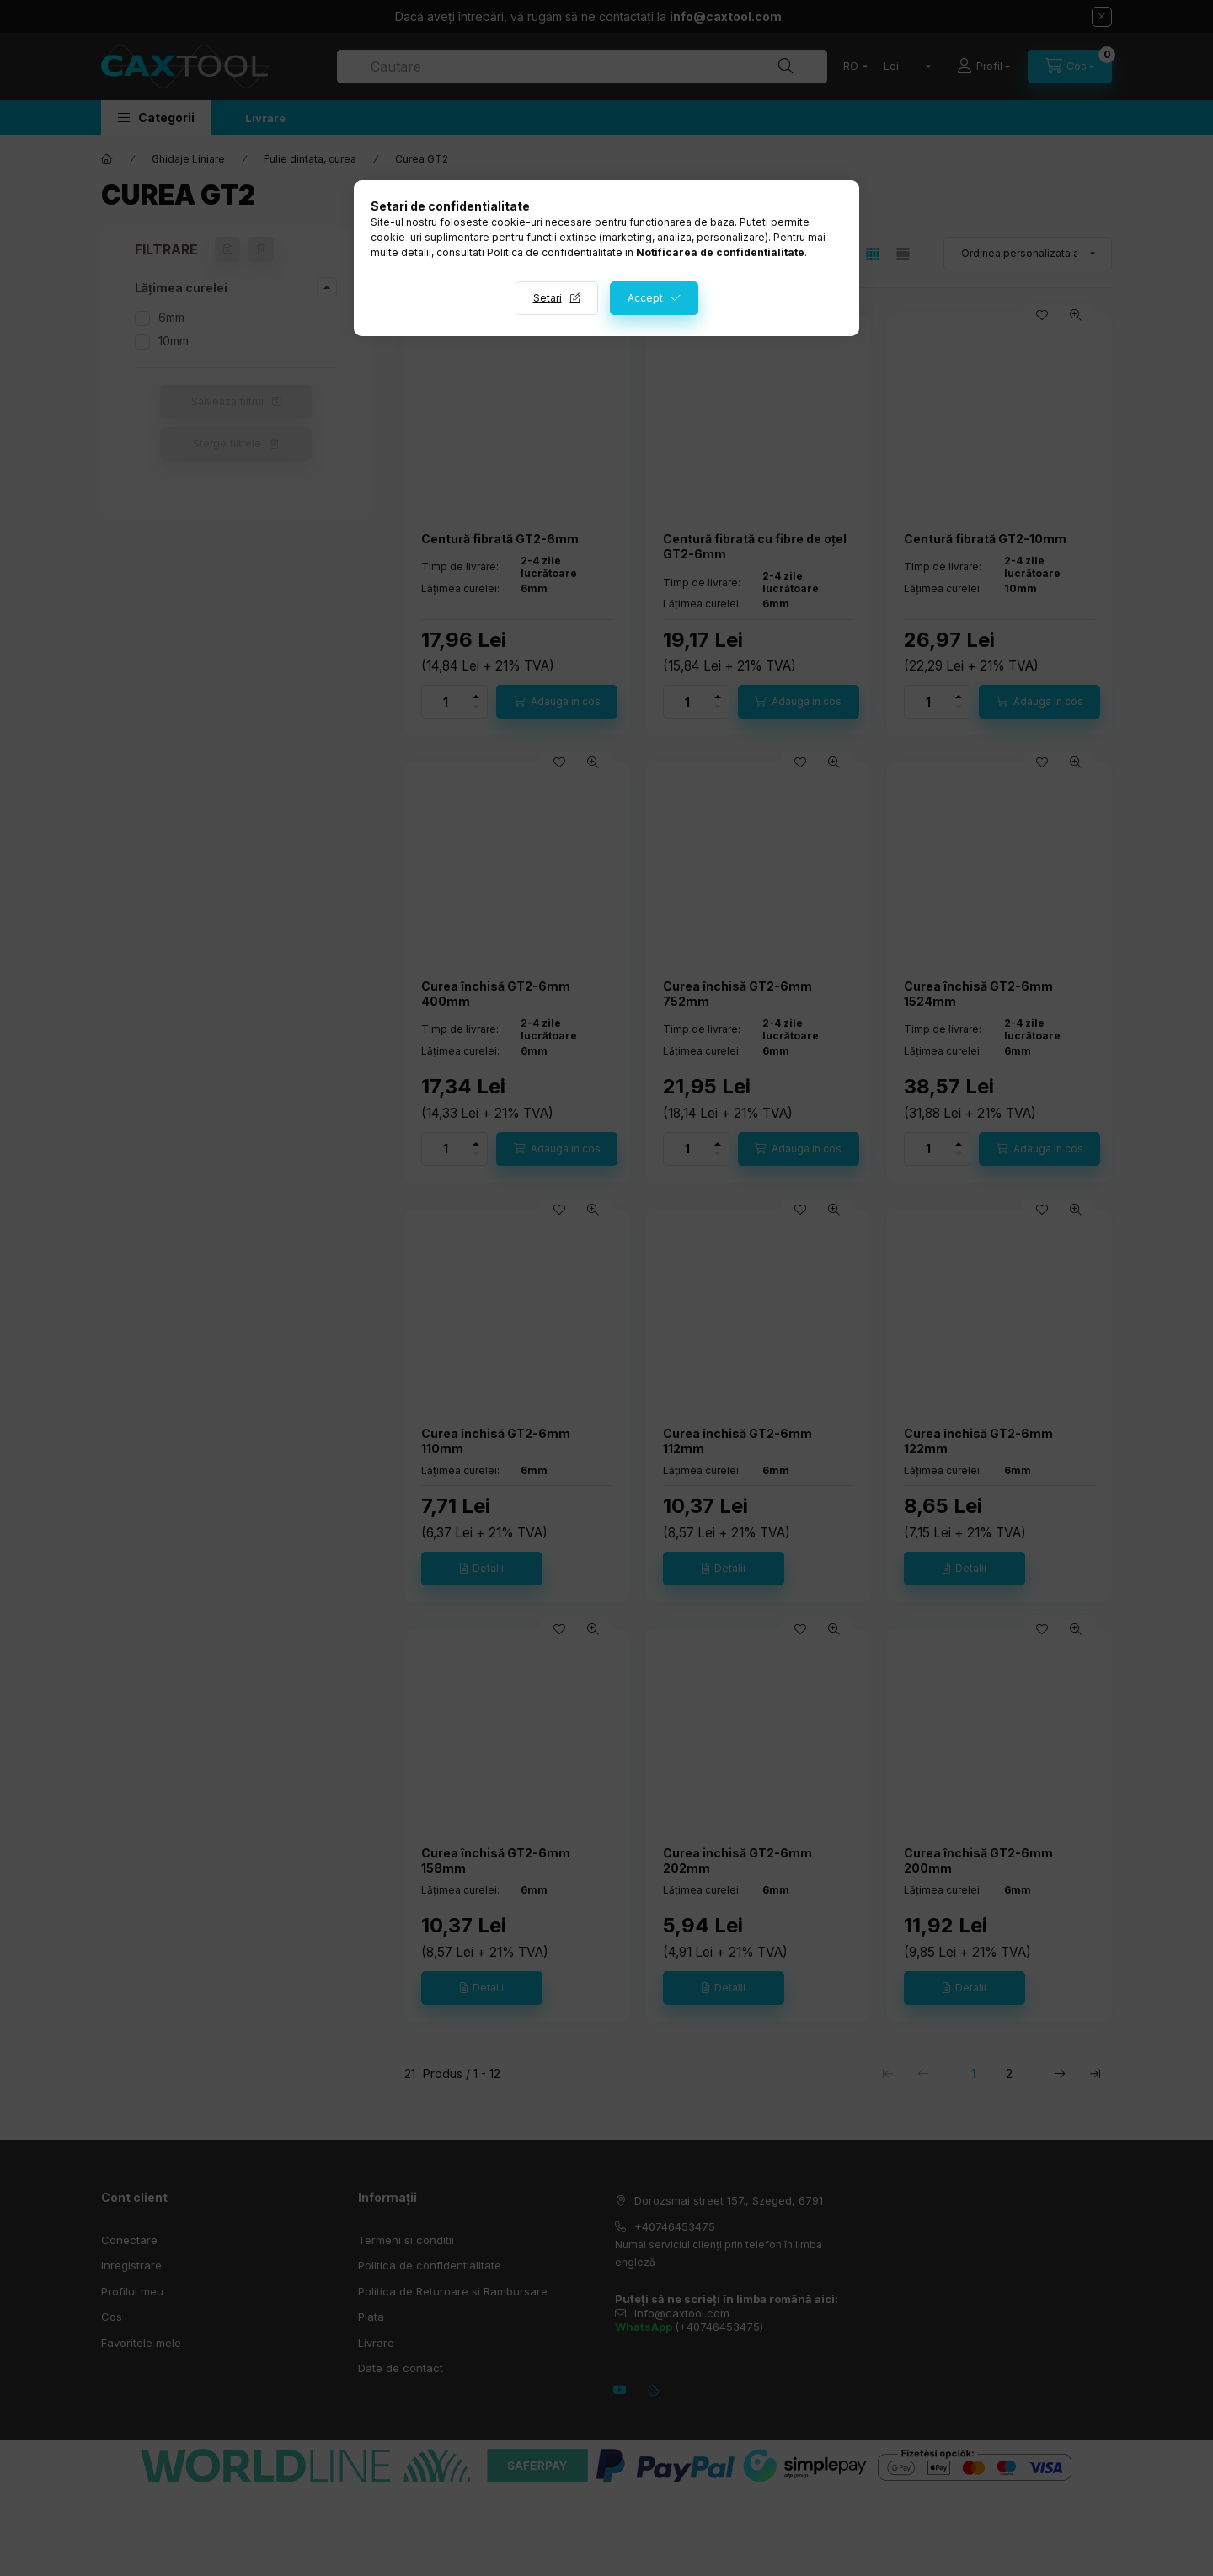 The height and width of the screenshot is (2576, 1213). I want to click on Accept, so click(645, 297).